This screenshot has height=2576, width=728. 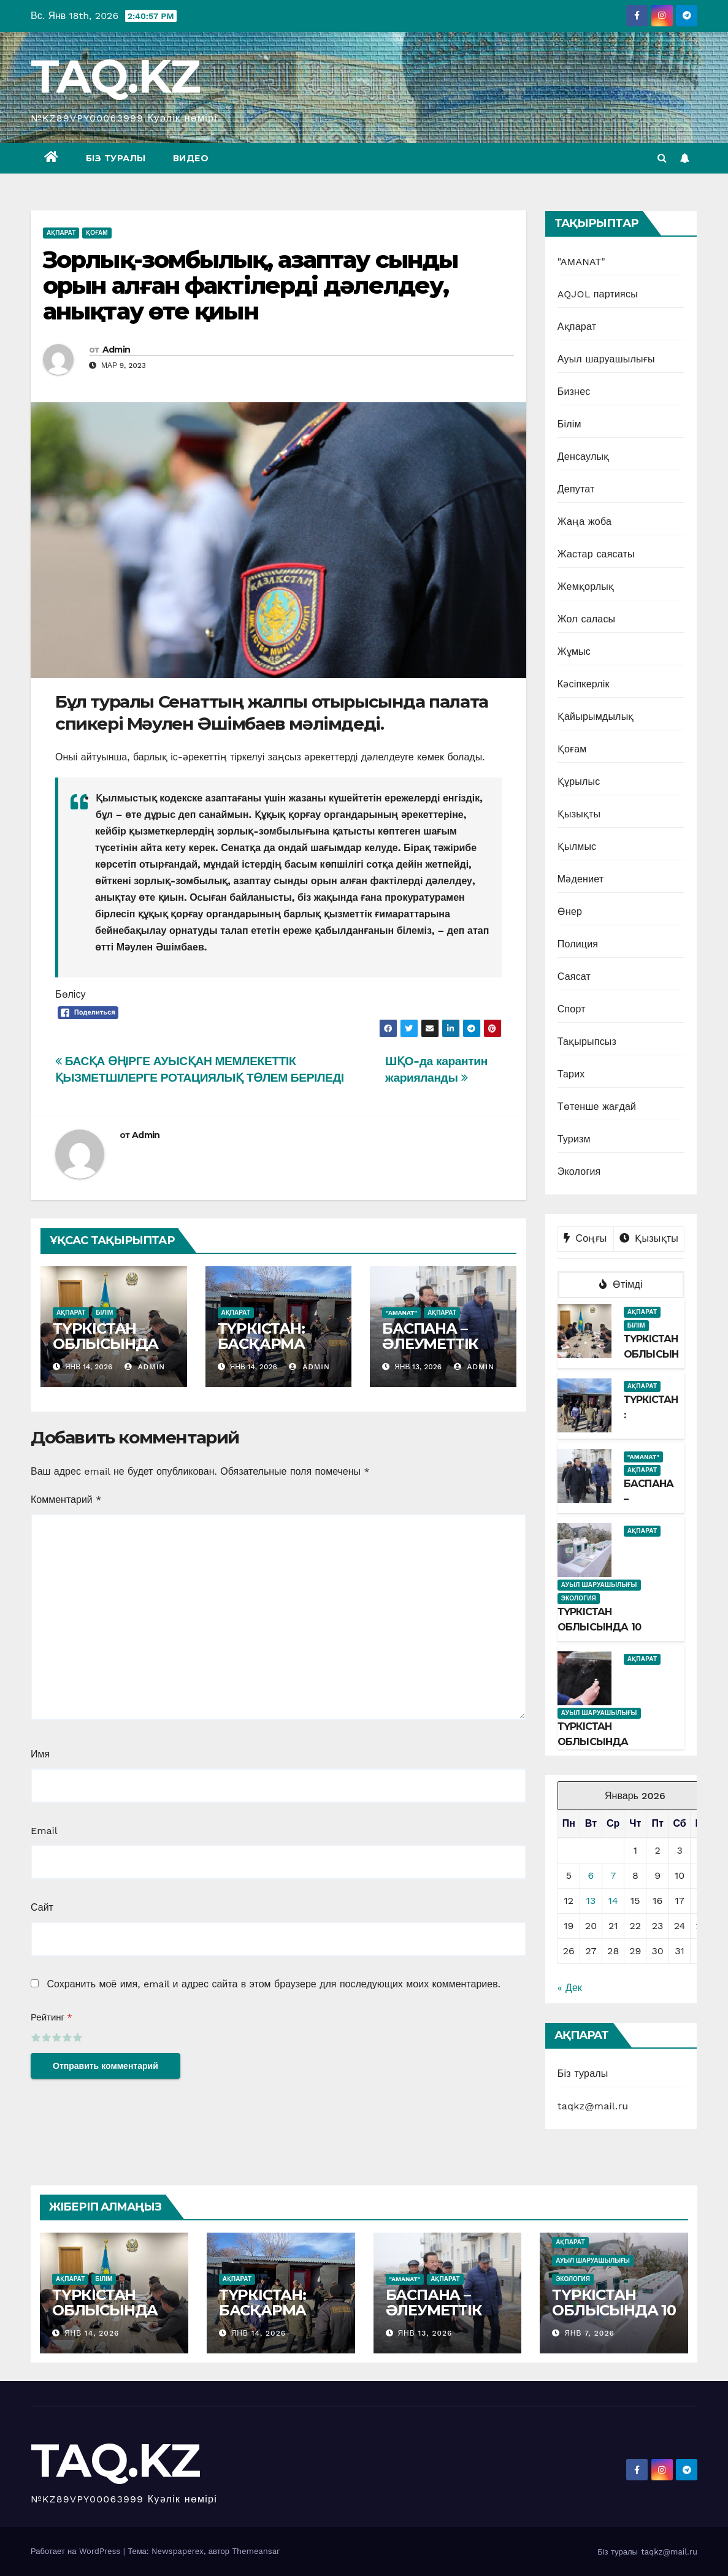 What do you see at coordinates (574, 976) in the screenshot?
I see `Саясат` at bounding box center [574, 976].